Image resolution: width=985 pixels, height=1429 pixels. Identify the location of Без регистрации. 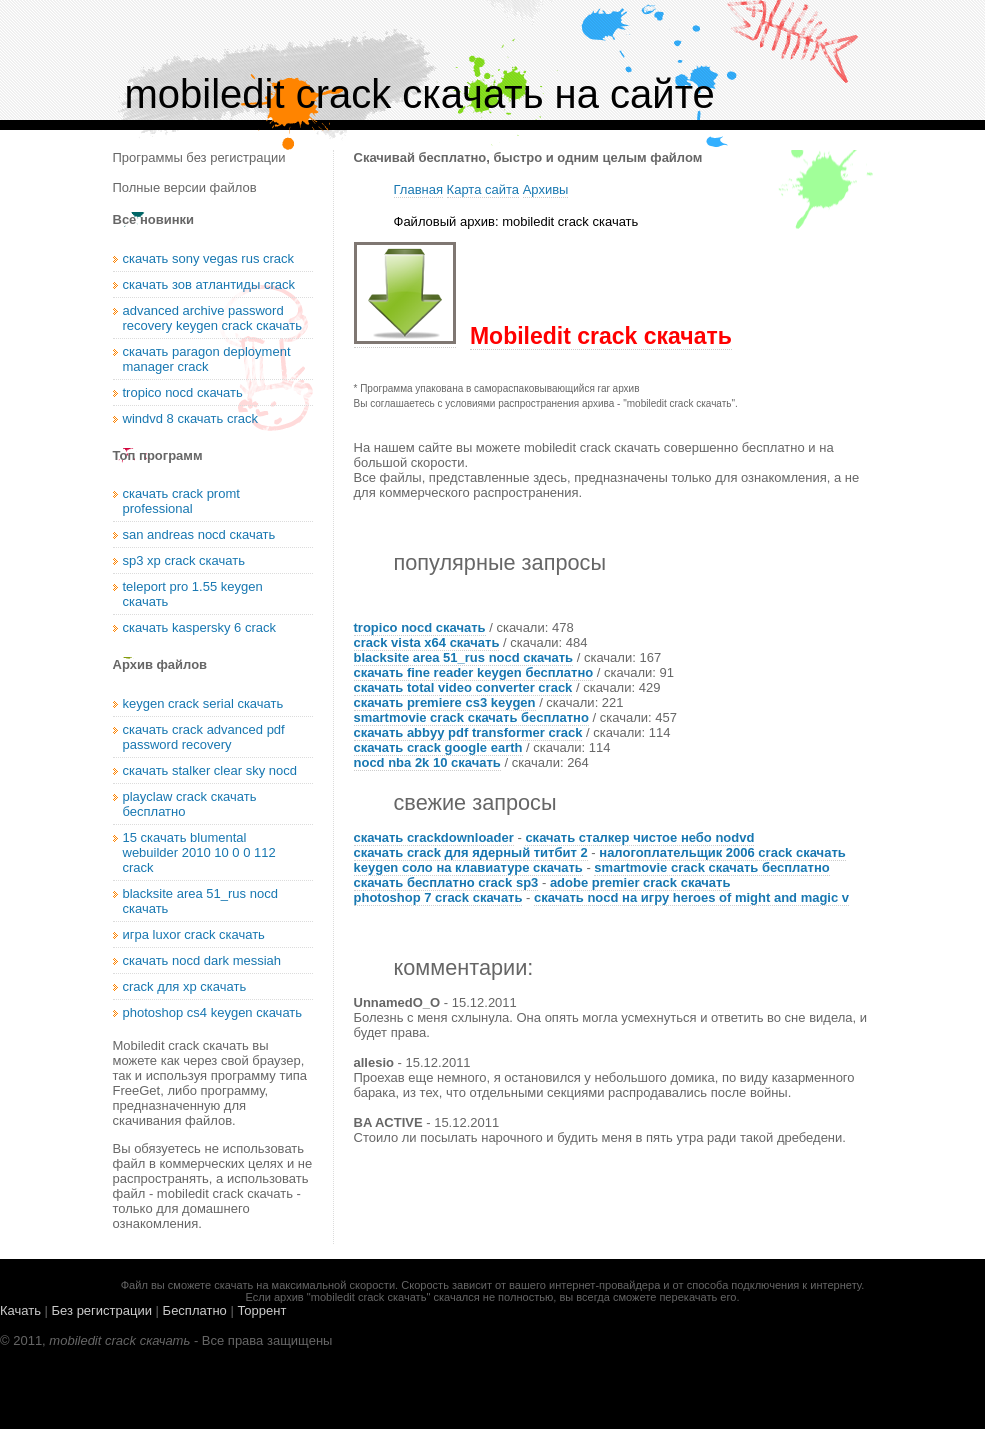
(102, 1310).